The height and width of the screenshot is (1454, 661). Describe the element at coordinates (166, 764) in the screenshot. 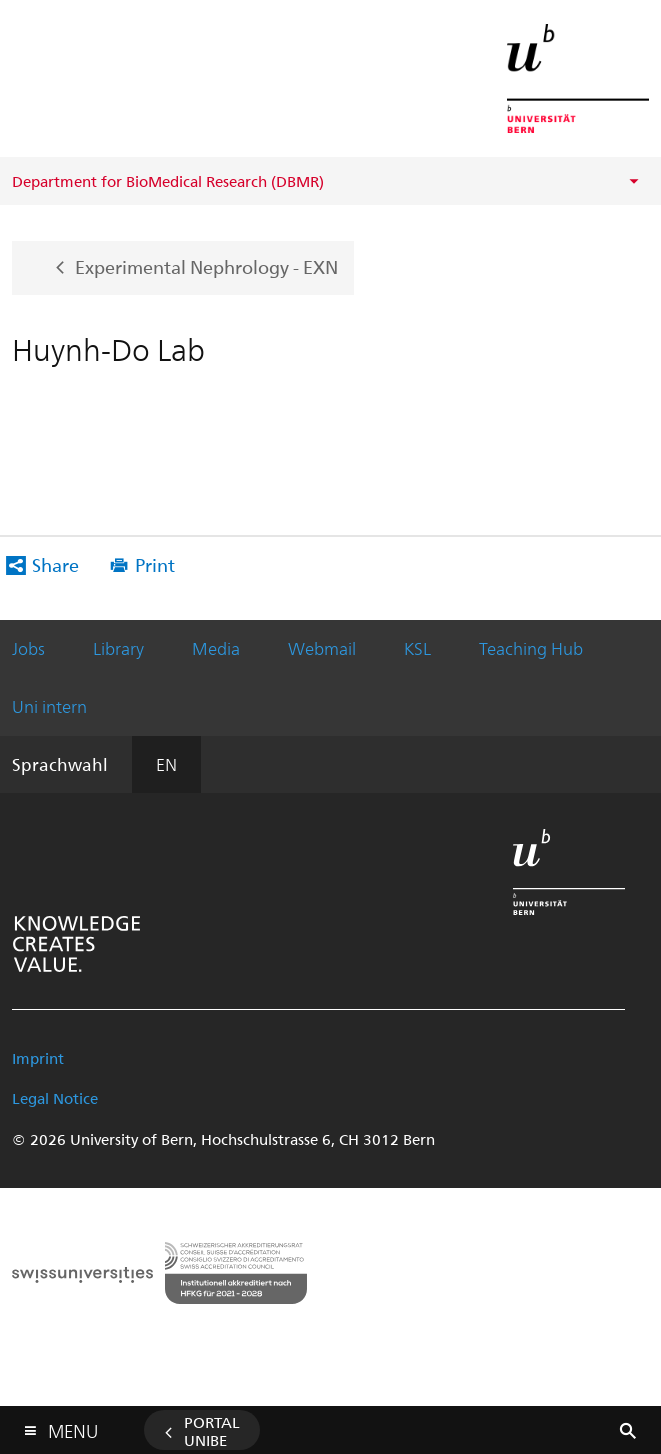

I see `EN` at that location.